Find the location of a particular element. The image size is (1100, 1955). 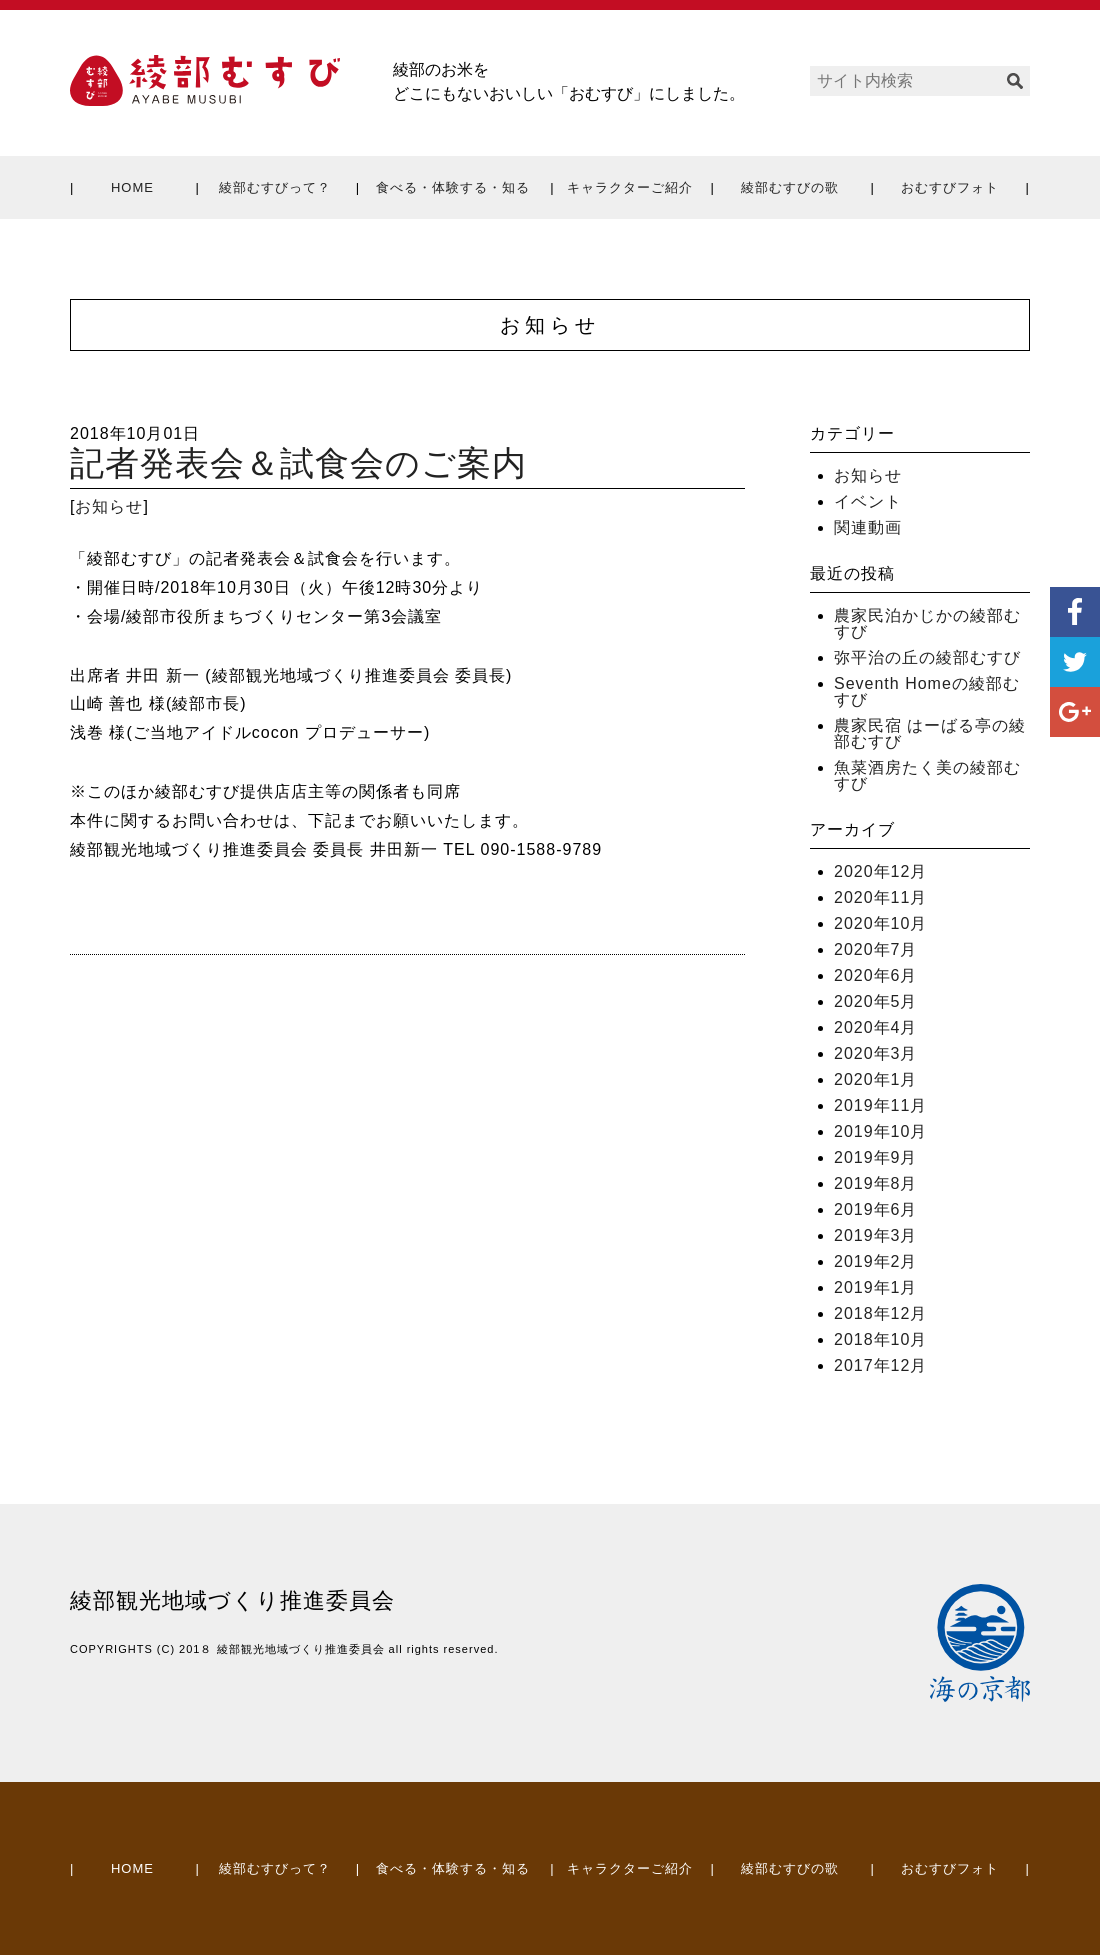

2019年6月 is located at coordinates (876, 1209).